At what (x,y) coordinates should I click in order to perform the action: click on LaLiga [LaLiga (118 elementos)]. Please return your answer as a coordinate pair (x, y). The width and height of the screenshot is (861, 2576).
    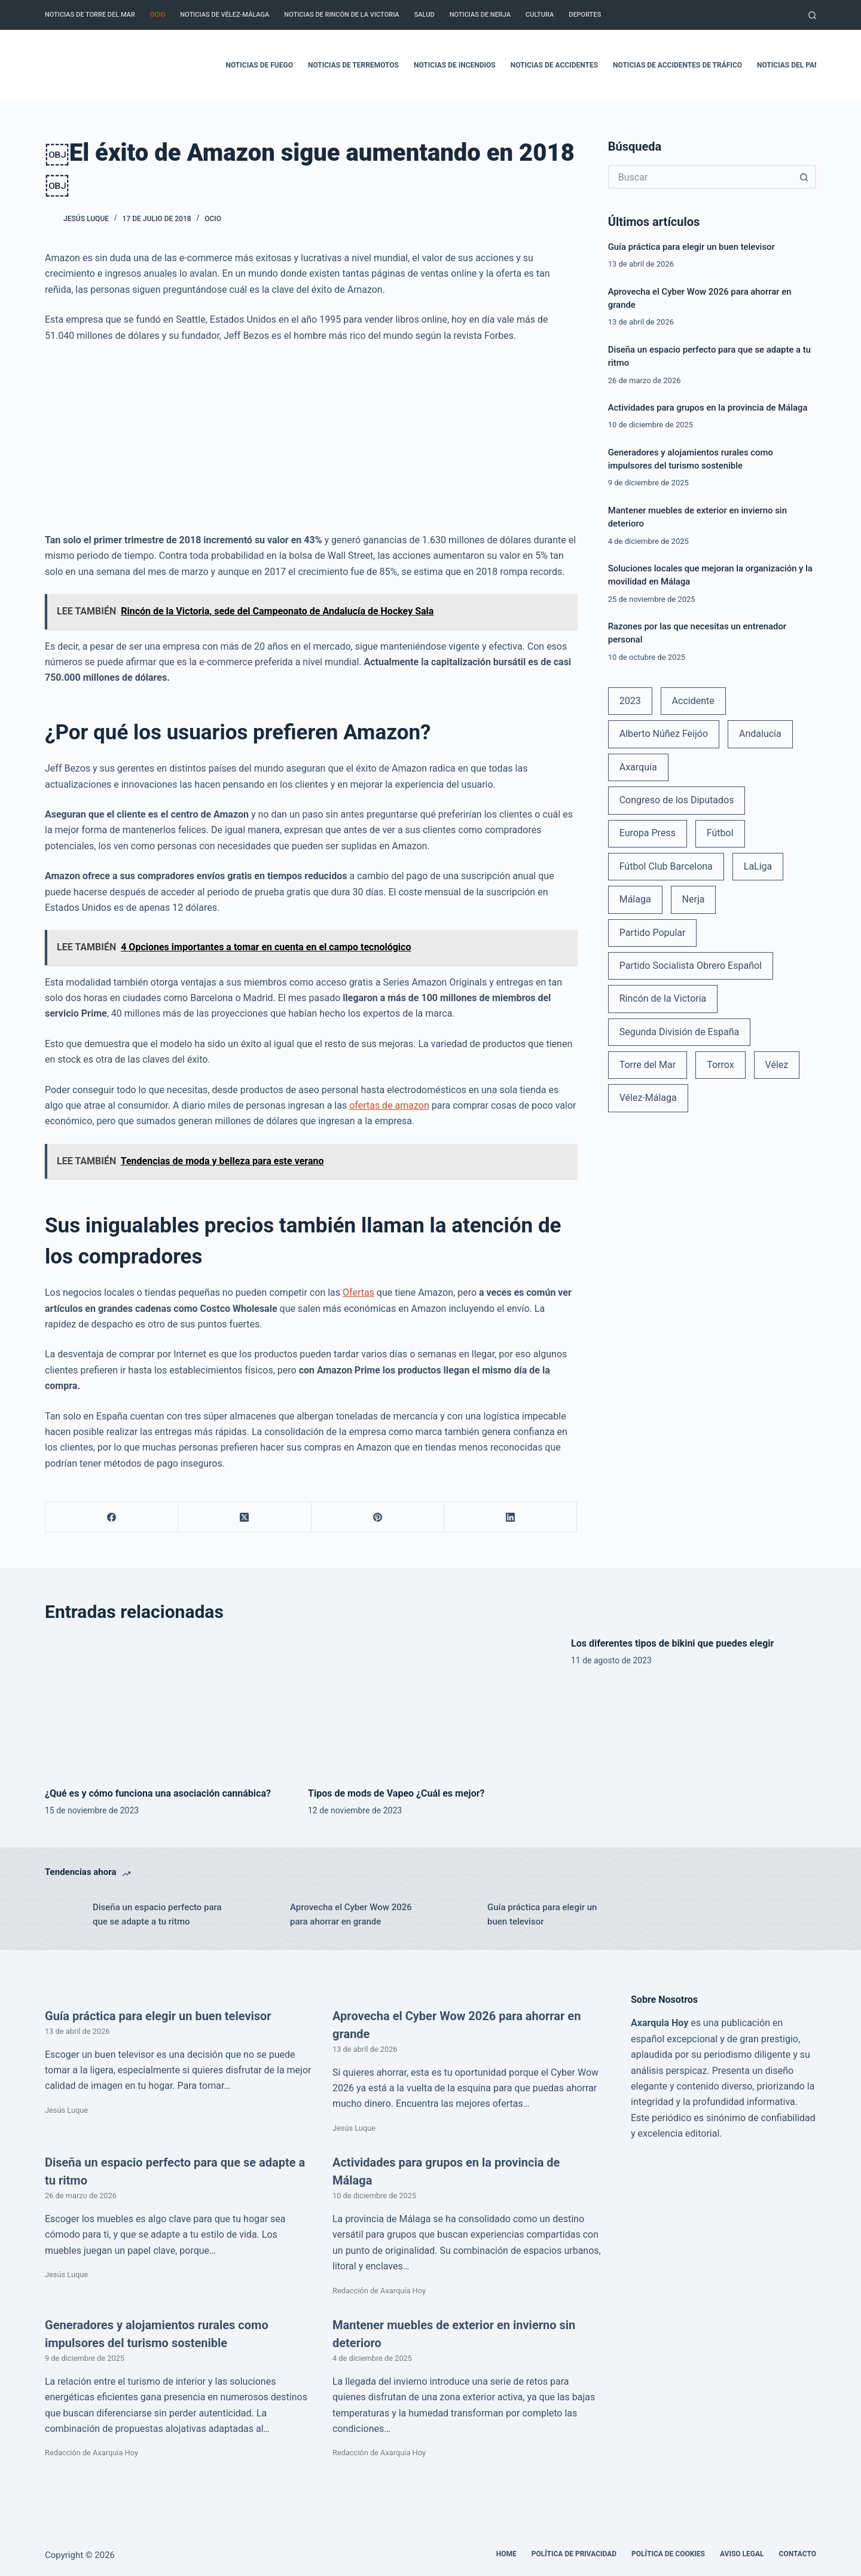
    Looking at the image, I should click on (758, 866).